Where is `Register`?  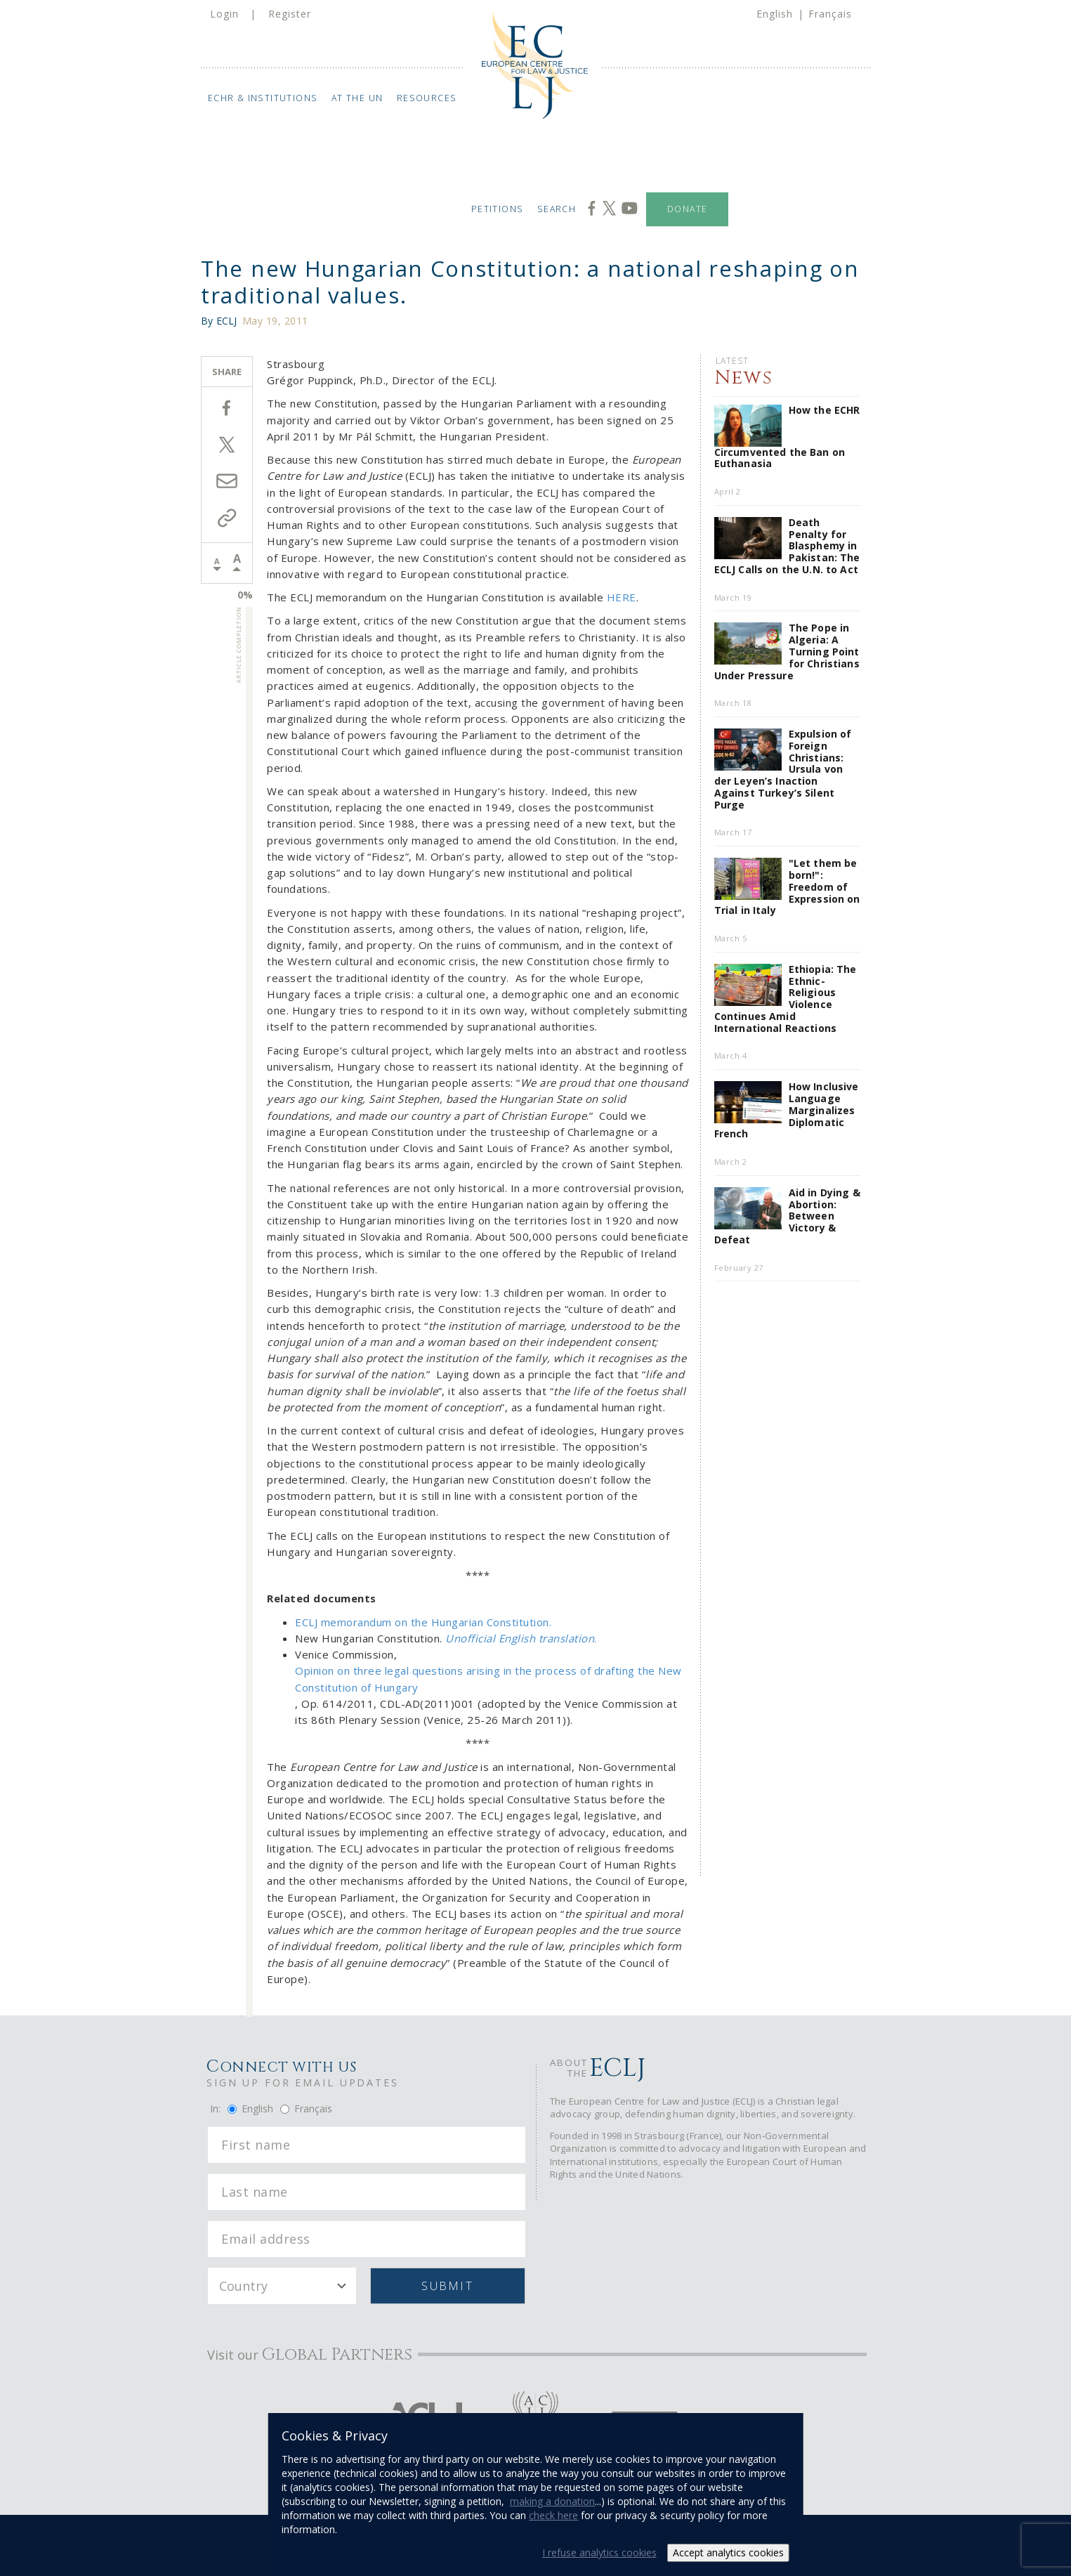 Register is located at coordinates (289, 13).